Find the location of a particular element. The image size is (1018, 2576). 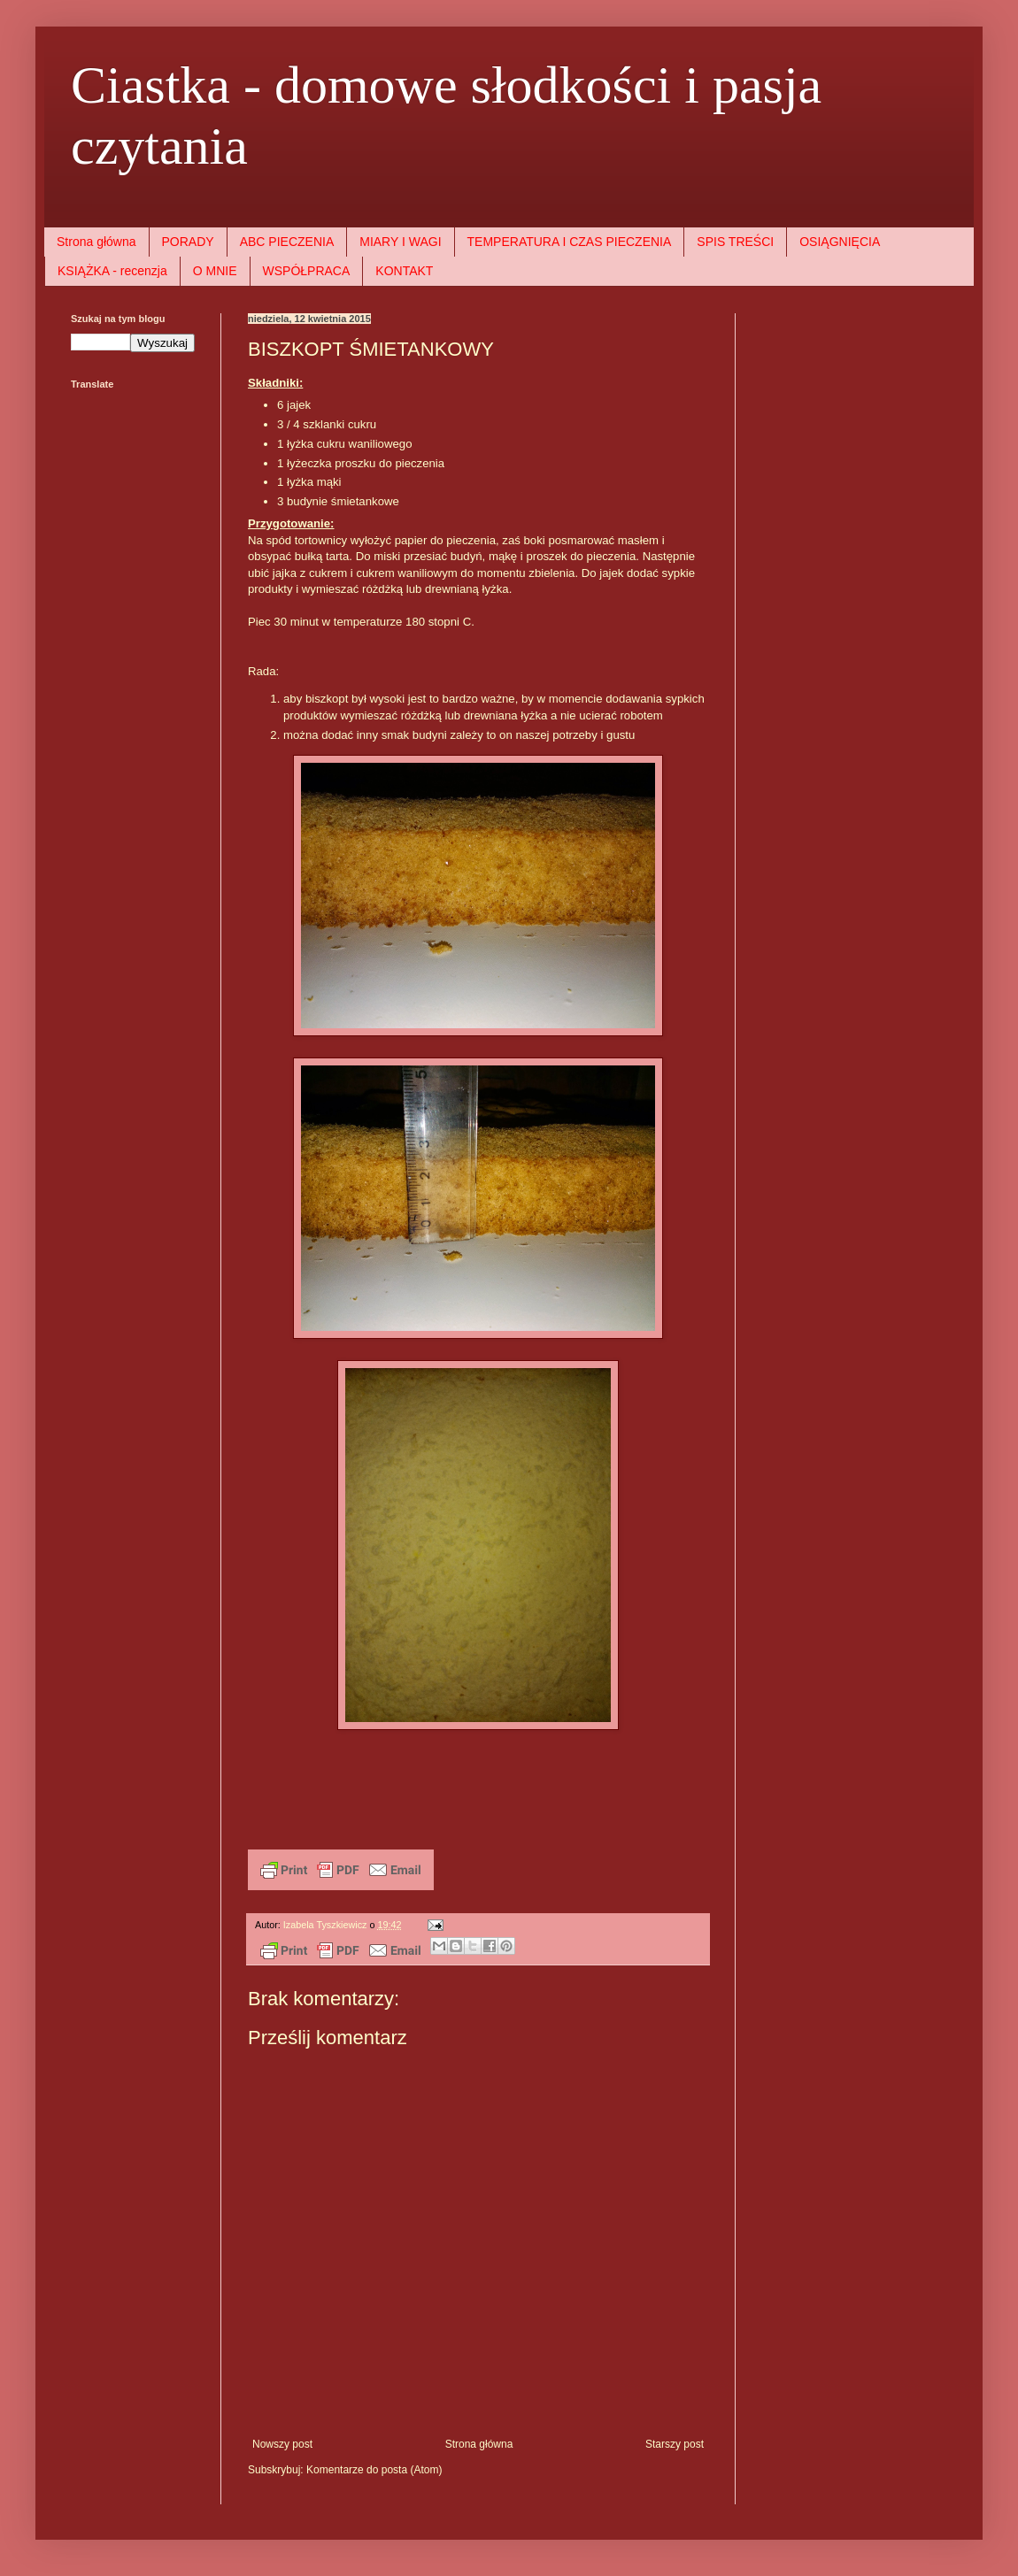

ABC PIECZENIA is located at coordinates (287, 242).